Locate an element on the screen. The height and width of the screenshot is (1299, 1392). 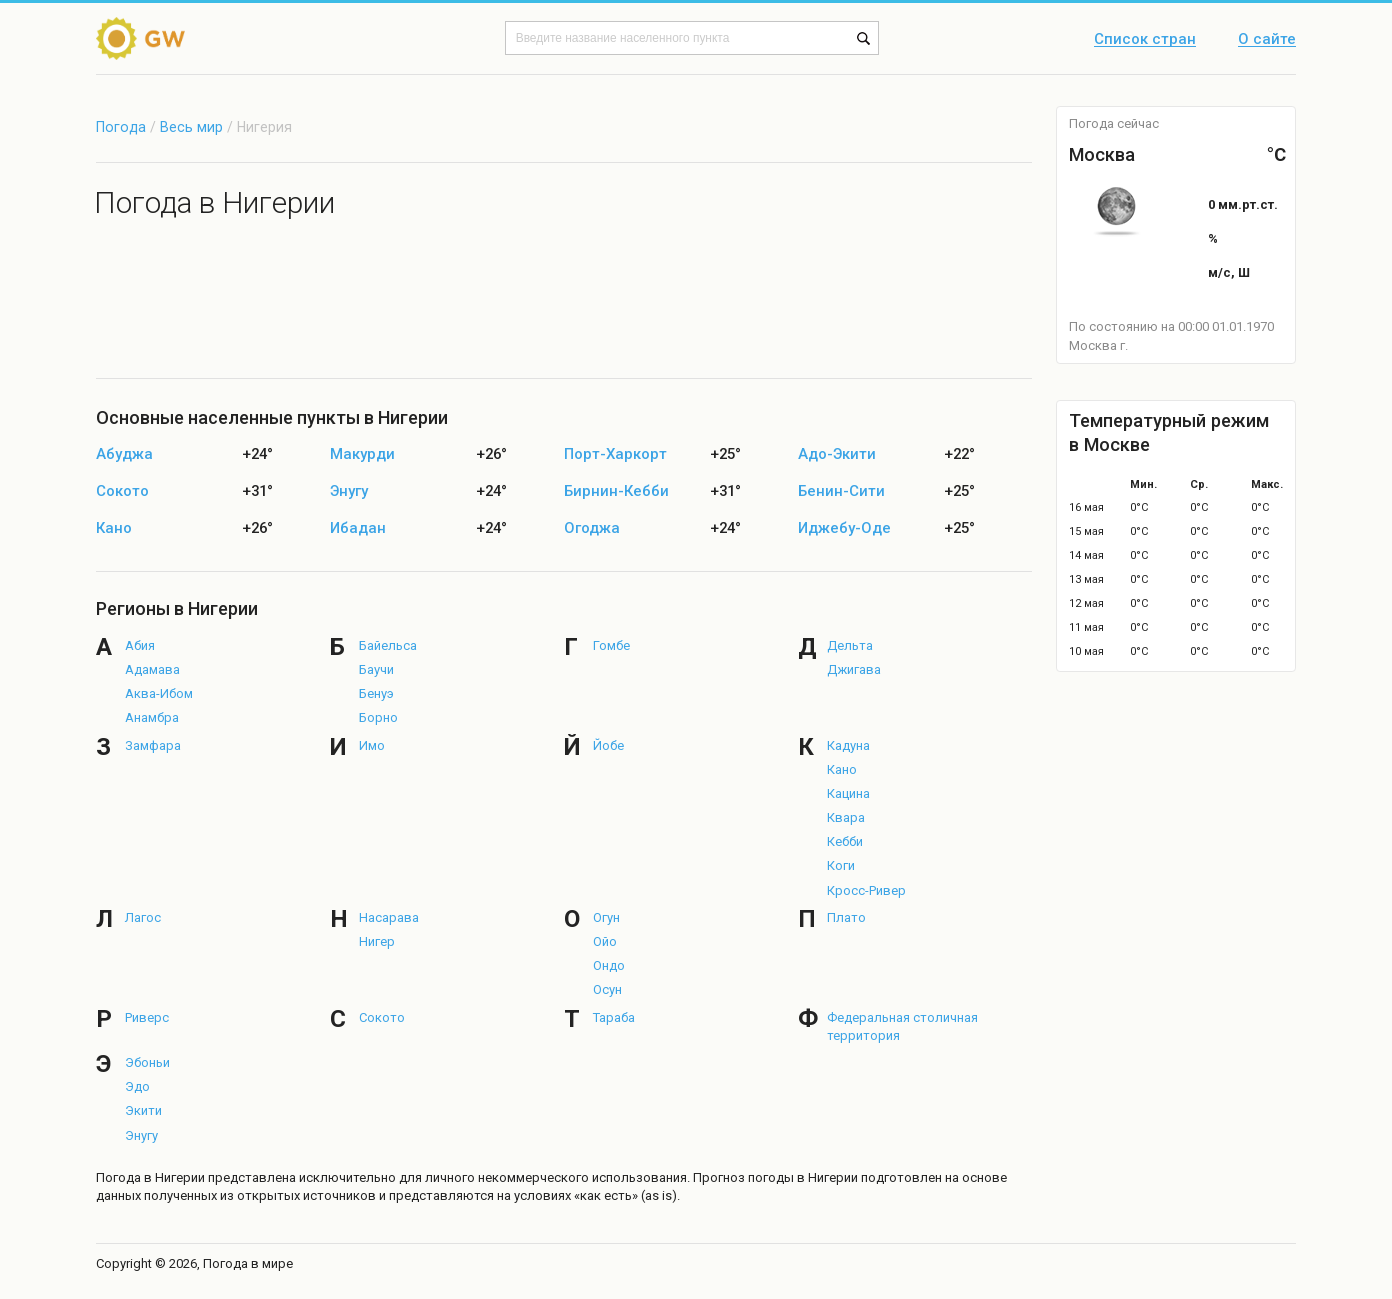
Баучи is located at coordinates (376, 669).